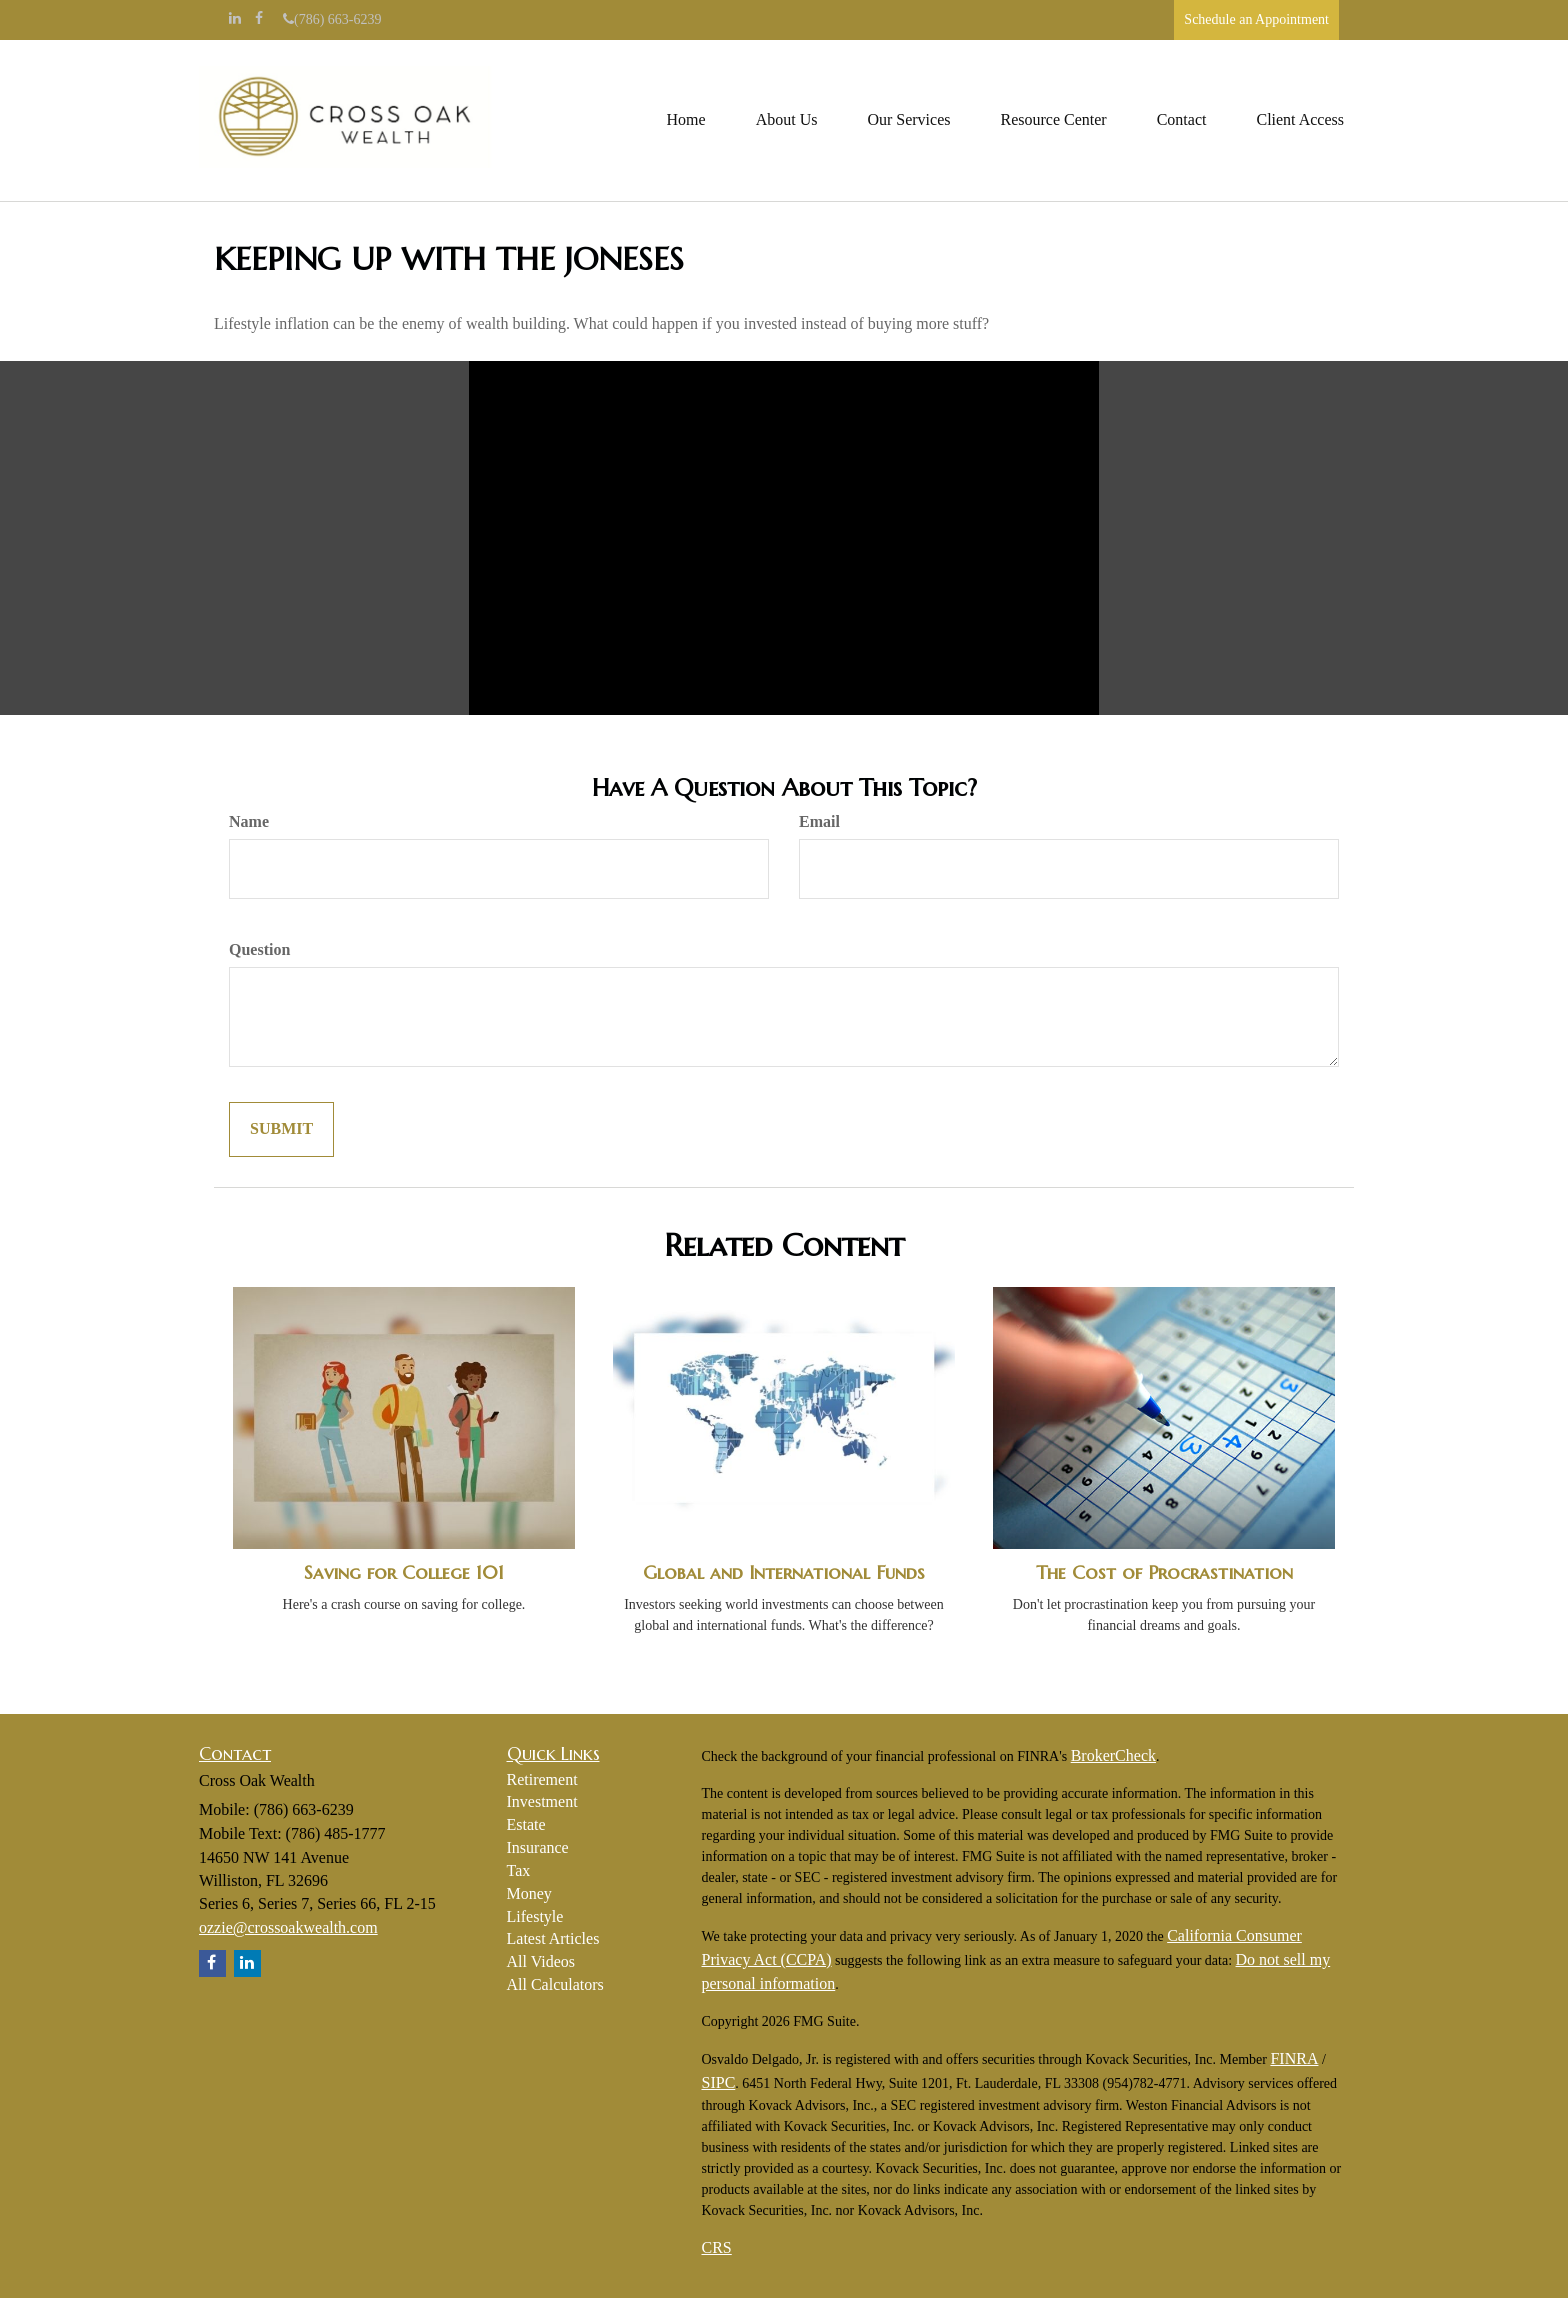 The width and height of the screenshot is (1568, 2298). Describe the element at coordinates (535, 1916) in the screenshot. I see `Lifestyle` at that location.